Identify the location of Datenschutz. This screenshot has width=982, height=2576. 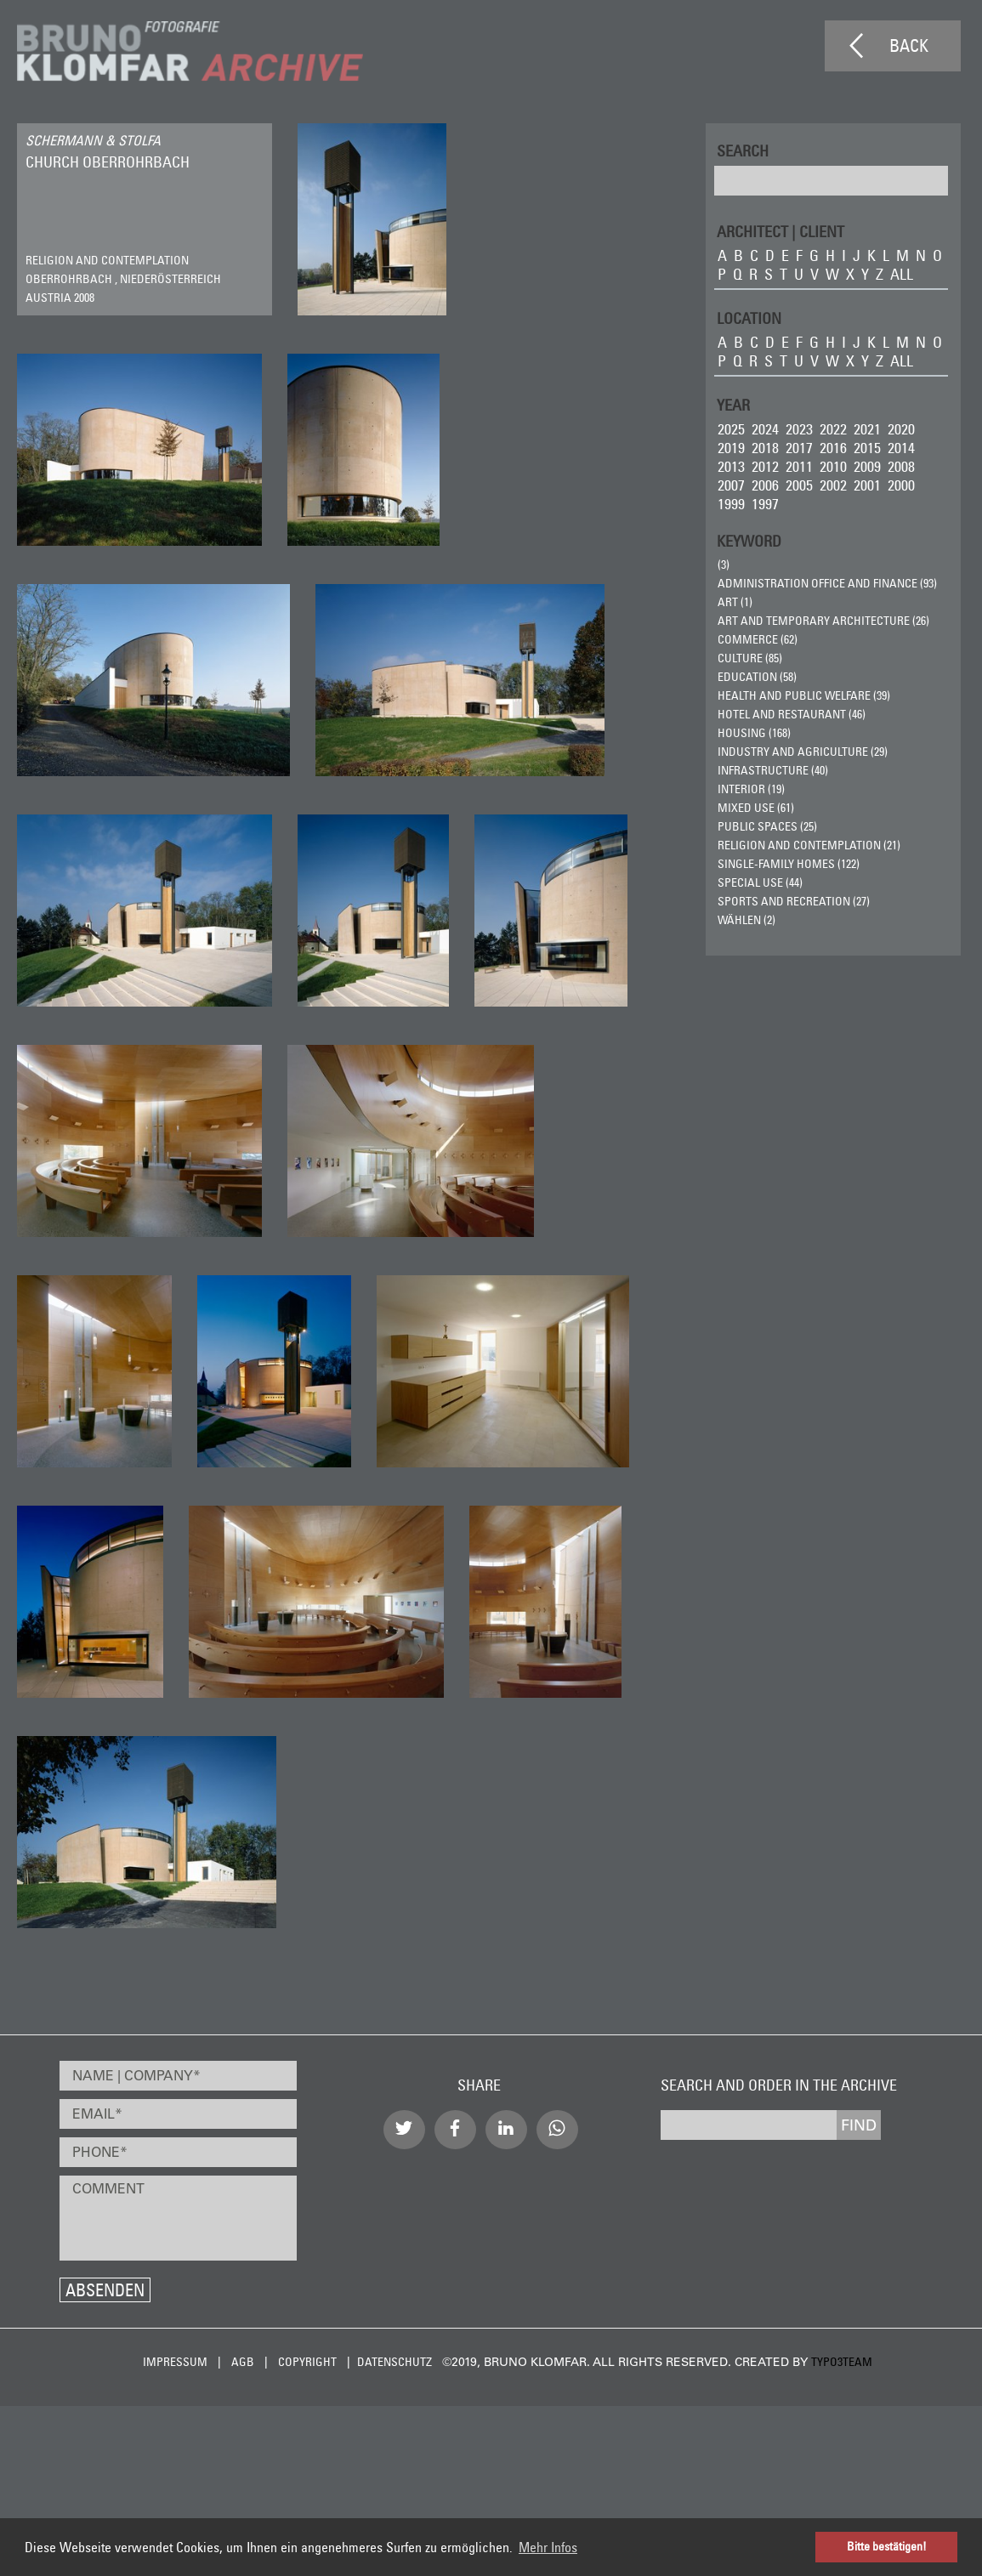
(394, 2361).